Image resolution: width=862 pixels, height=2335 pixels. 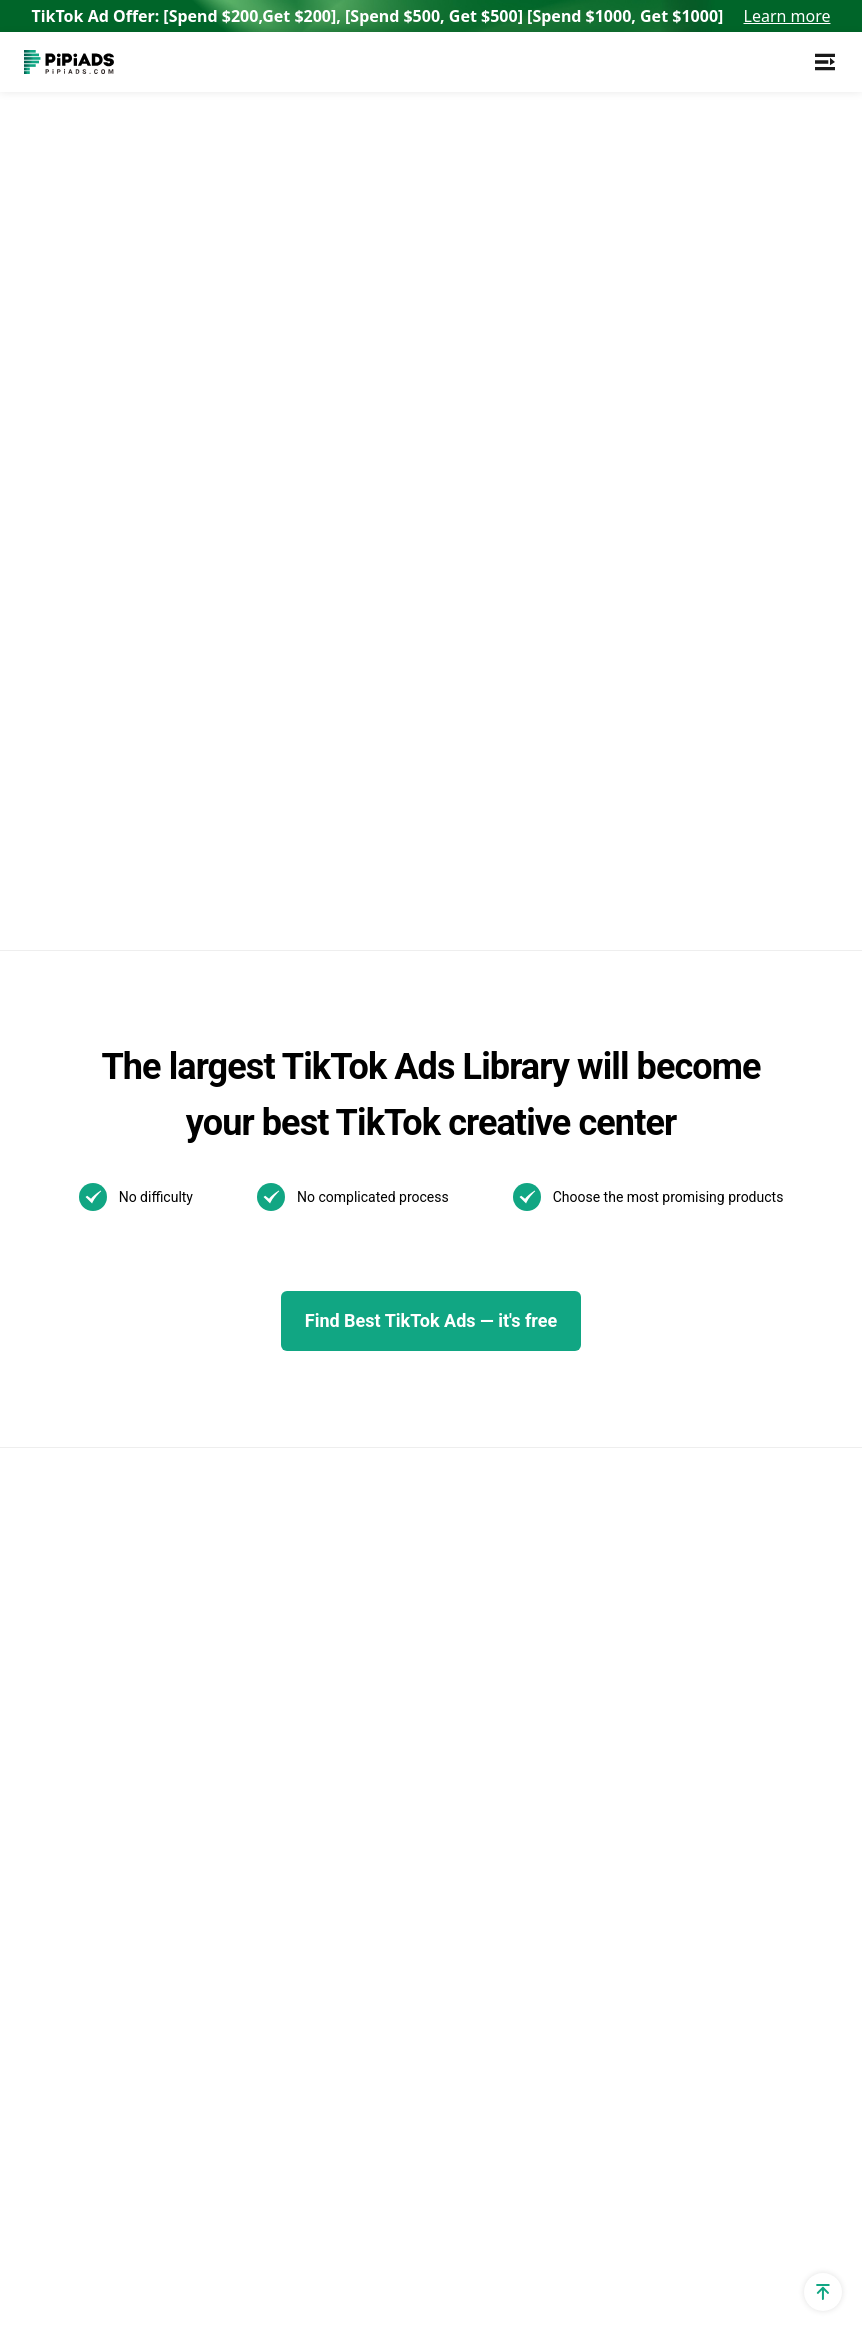 I want to click on Terms, so click(x=672, y=2244).